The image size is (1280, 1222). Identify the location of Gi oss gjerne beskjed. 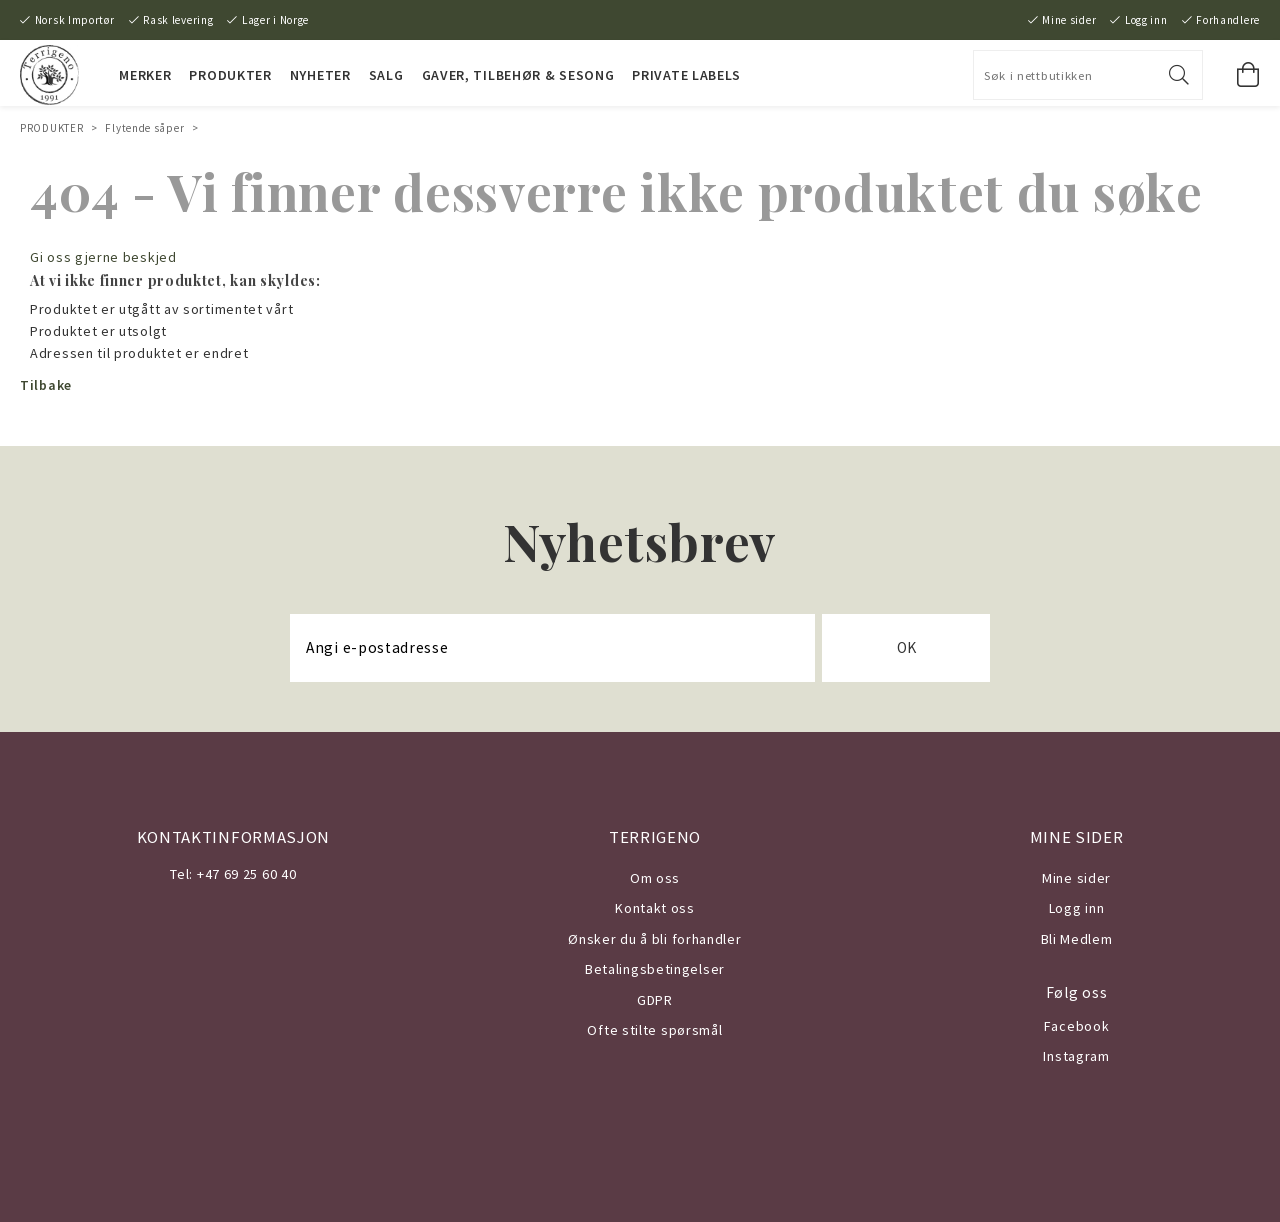
(103, 257).